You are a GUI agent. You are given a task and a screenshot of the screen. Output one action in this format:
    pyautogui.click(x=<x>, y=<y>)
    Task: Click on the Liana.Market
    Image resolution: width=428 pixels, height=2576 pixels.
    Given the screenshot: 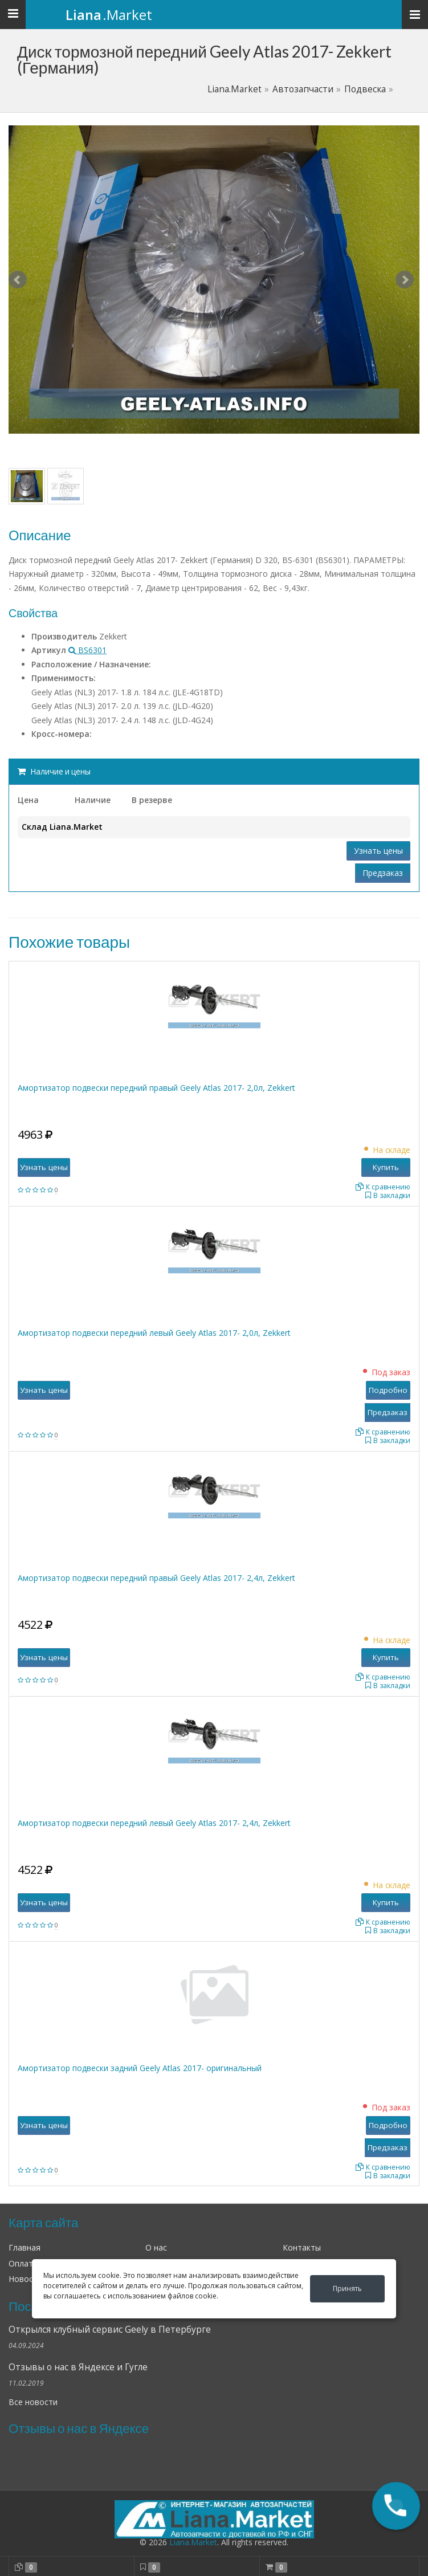 What is the action you would take?
    pyautogui.click(x=234, y=89)
    